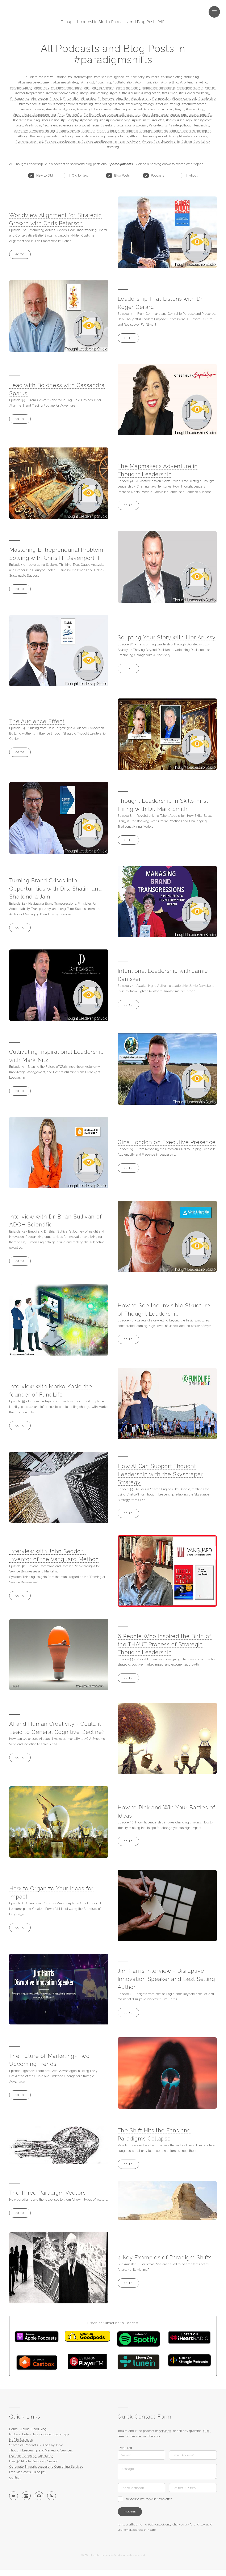 This screenshot has height=2576, width=226. I want to click on #experiencemarketing, so click(62, 93).